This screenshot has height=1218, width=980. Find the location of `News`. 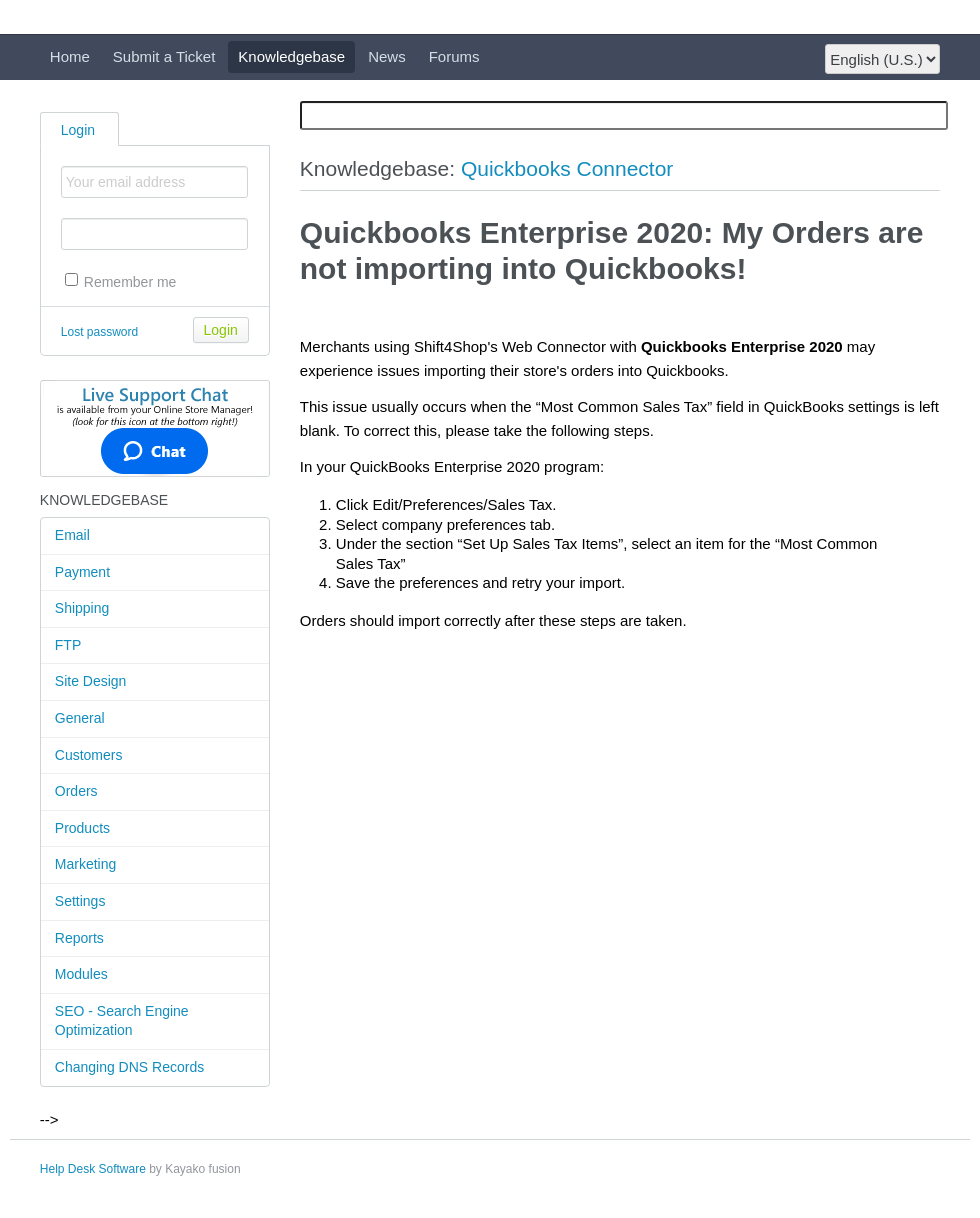

News is located at coordinates (387, 56).